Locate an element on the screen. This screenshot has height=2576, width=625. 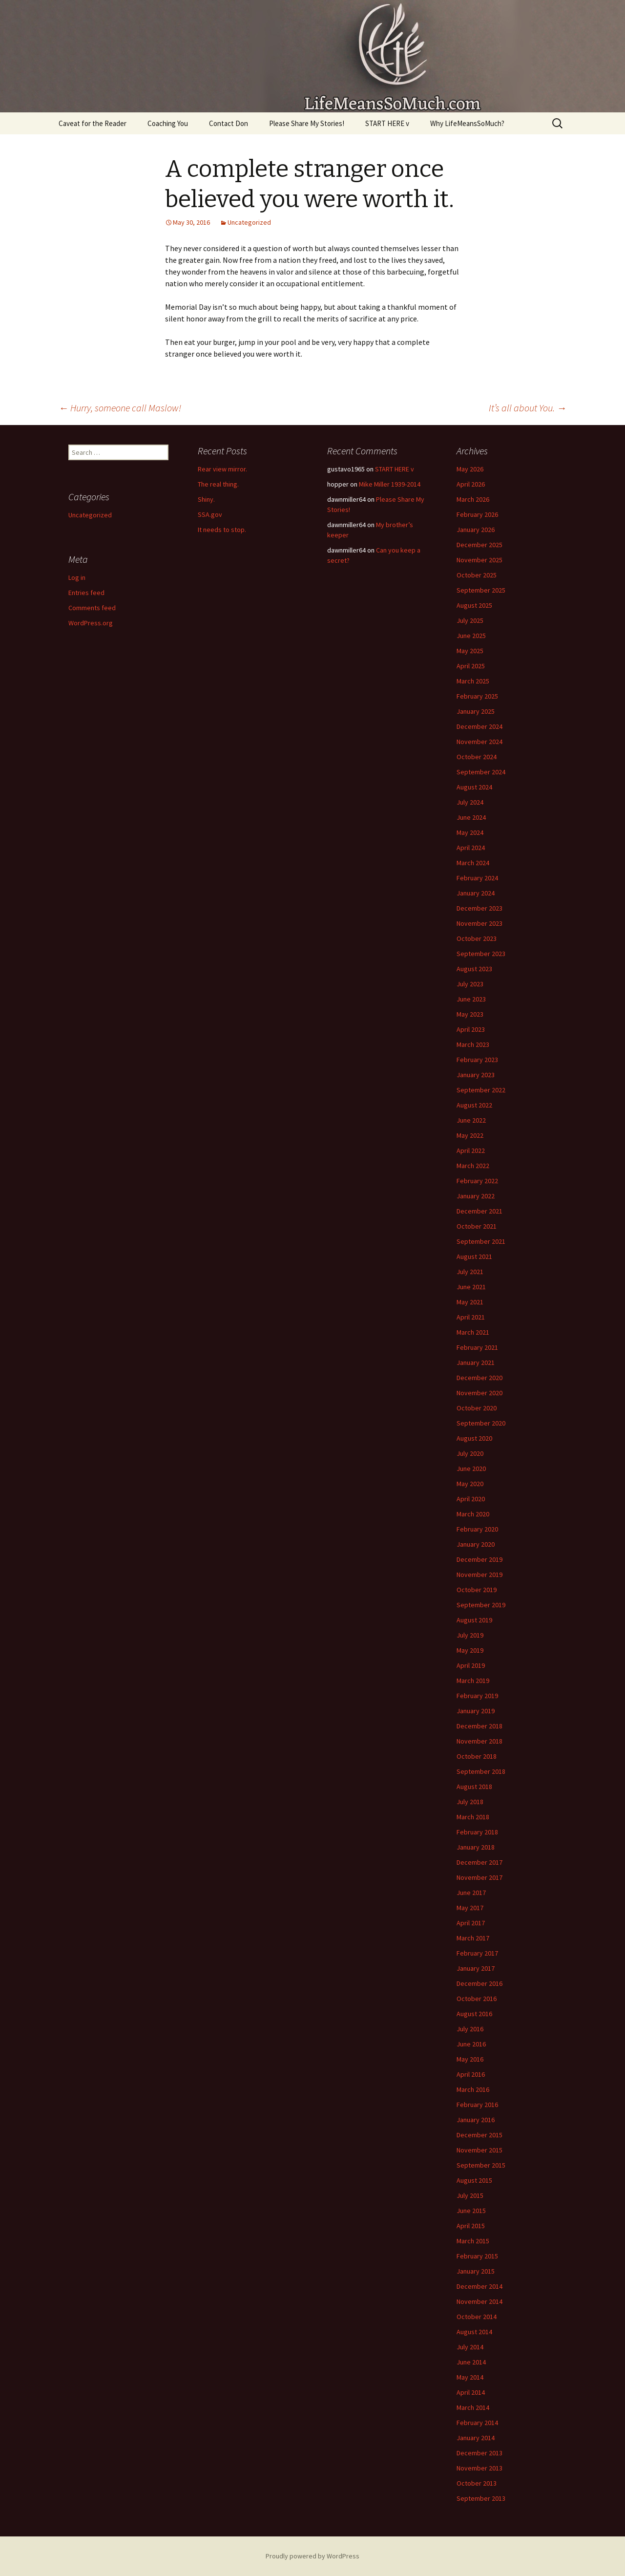
February 2026 is located at coordinates (477, 514).